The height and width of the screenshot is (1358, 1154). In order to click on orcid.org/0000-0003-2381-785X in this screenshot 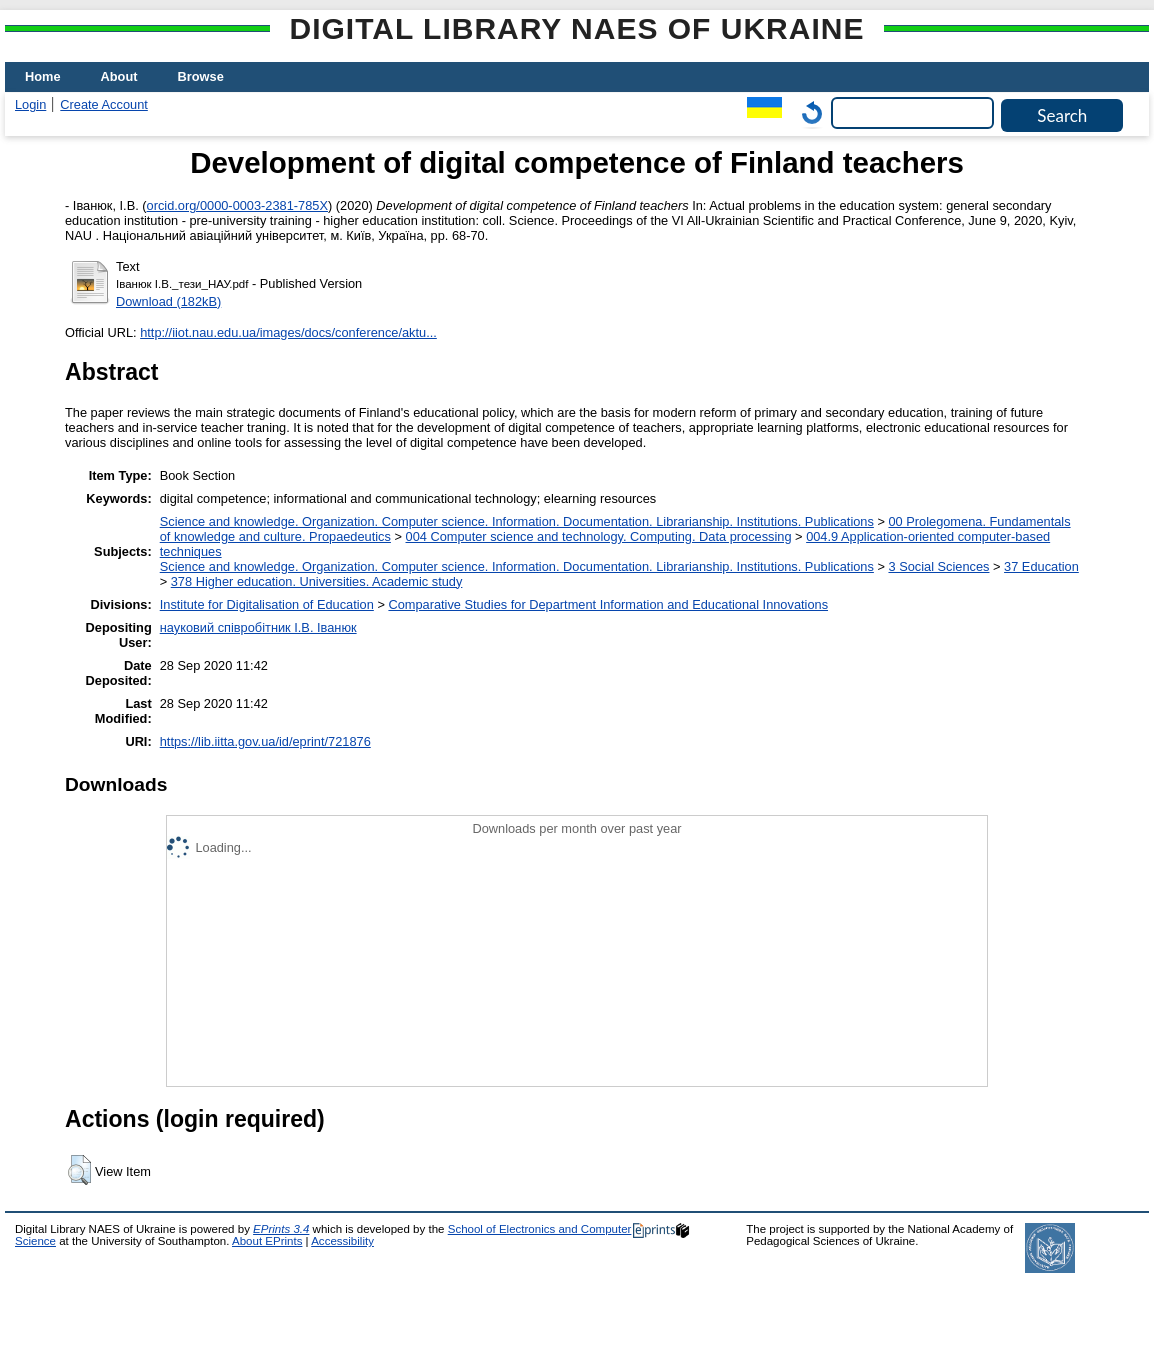, I will do `click(237, 205)`.